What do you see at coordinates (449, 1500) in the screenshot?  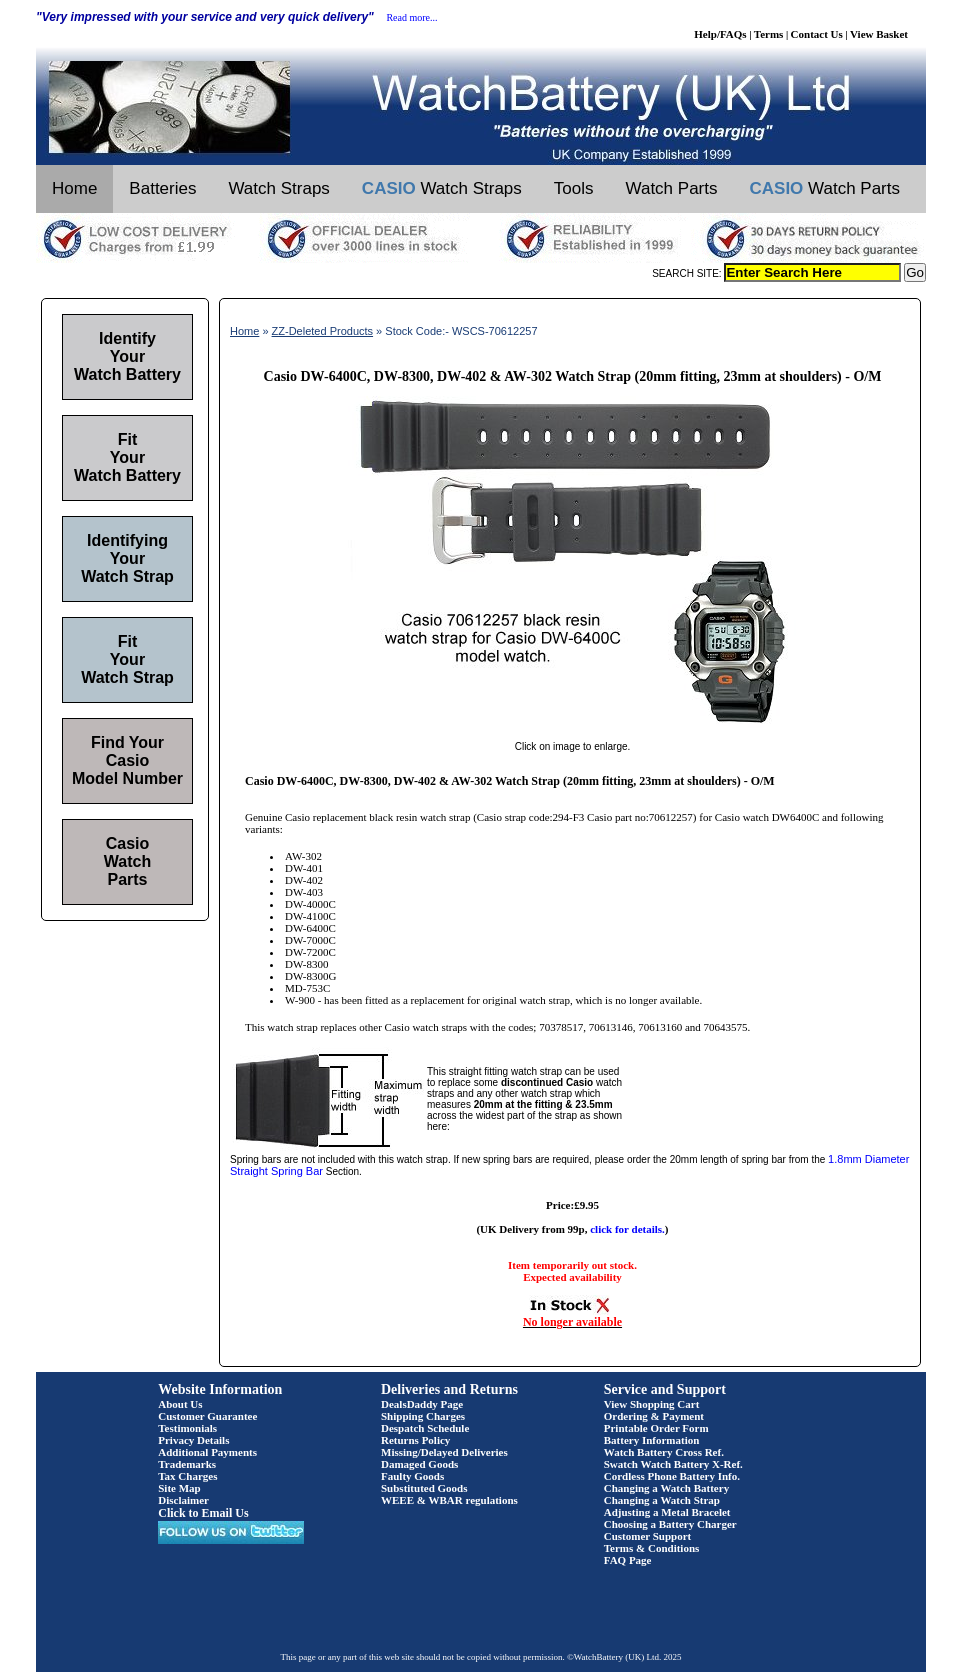 I see `WEEE & WBAR regulations` at bounding box center [449, 1500].